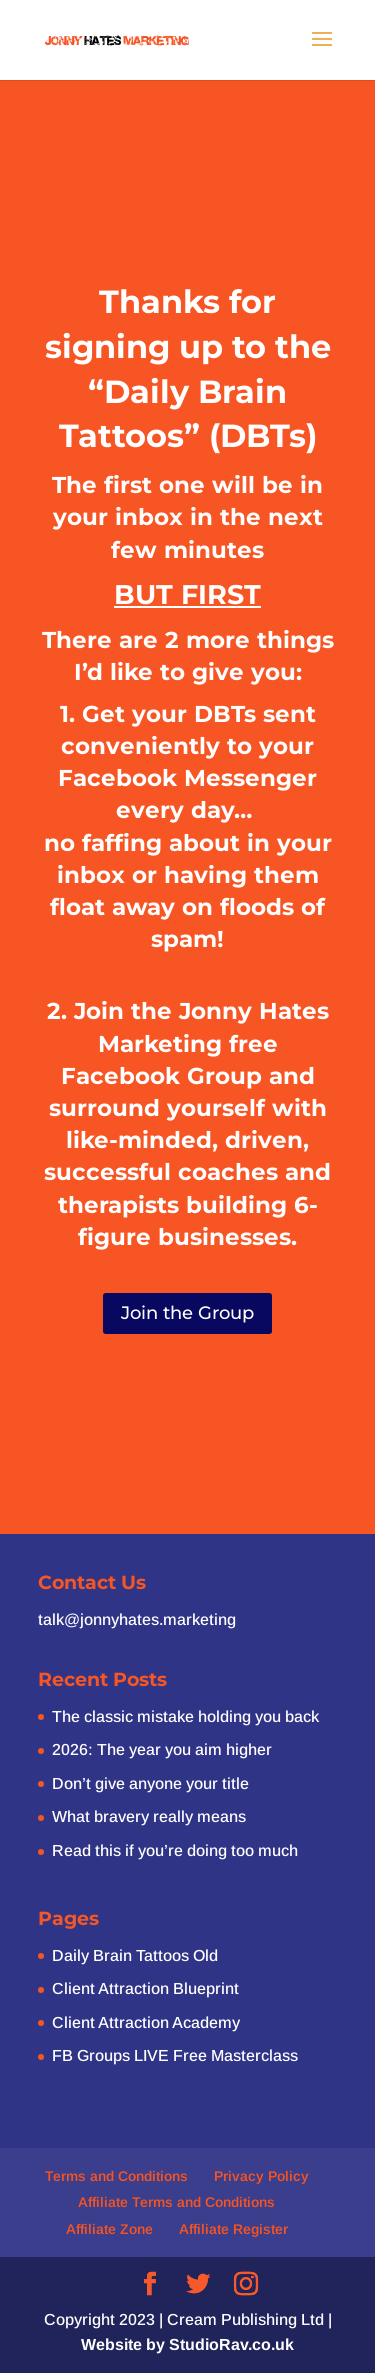 This screenshot has width=375, height=2373. I want to click on Affiliate Register, so click(233, 2229).